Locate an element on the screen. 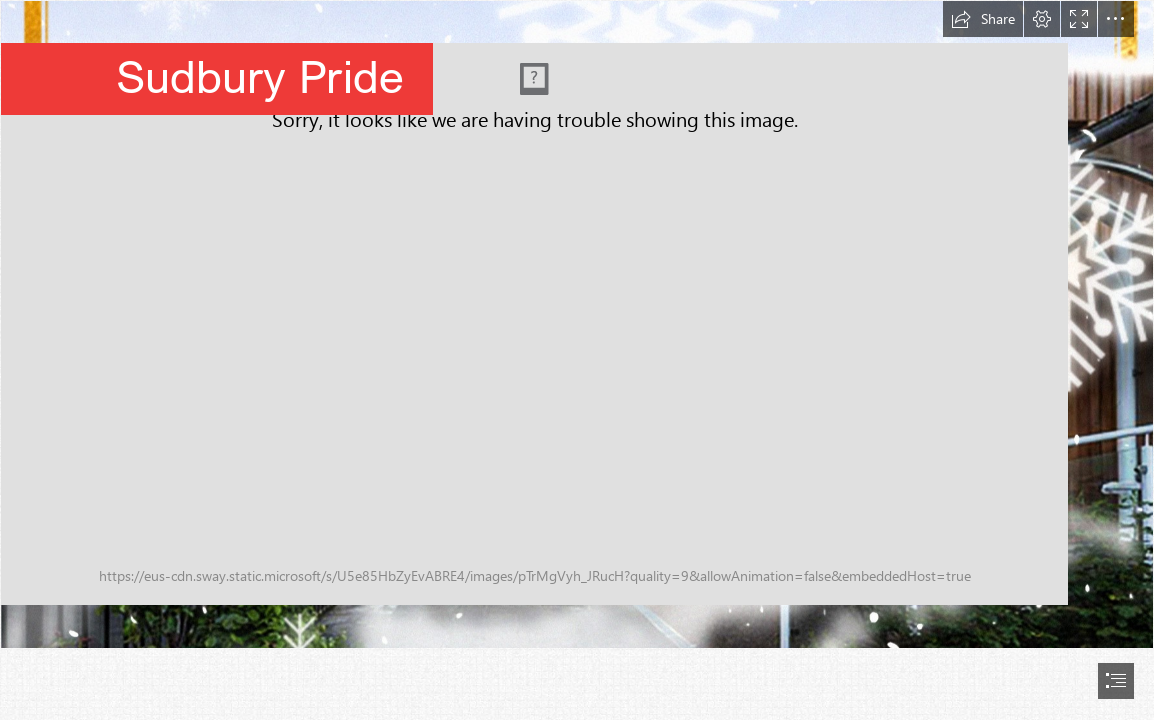  [button] is located at coordinates (983, 19).